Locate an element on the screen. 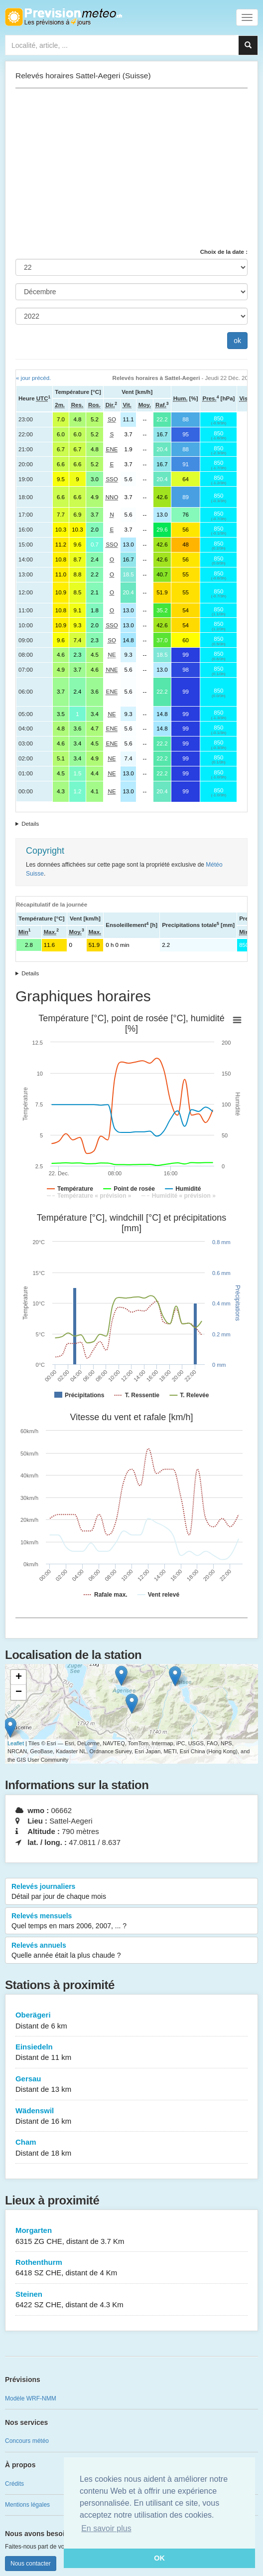  Oberägeri is located at coordinates (131, 2021).